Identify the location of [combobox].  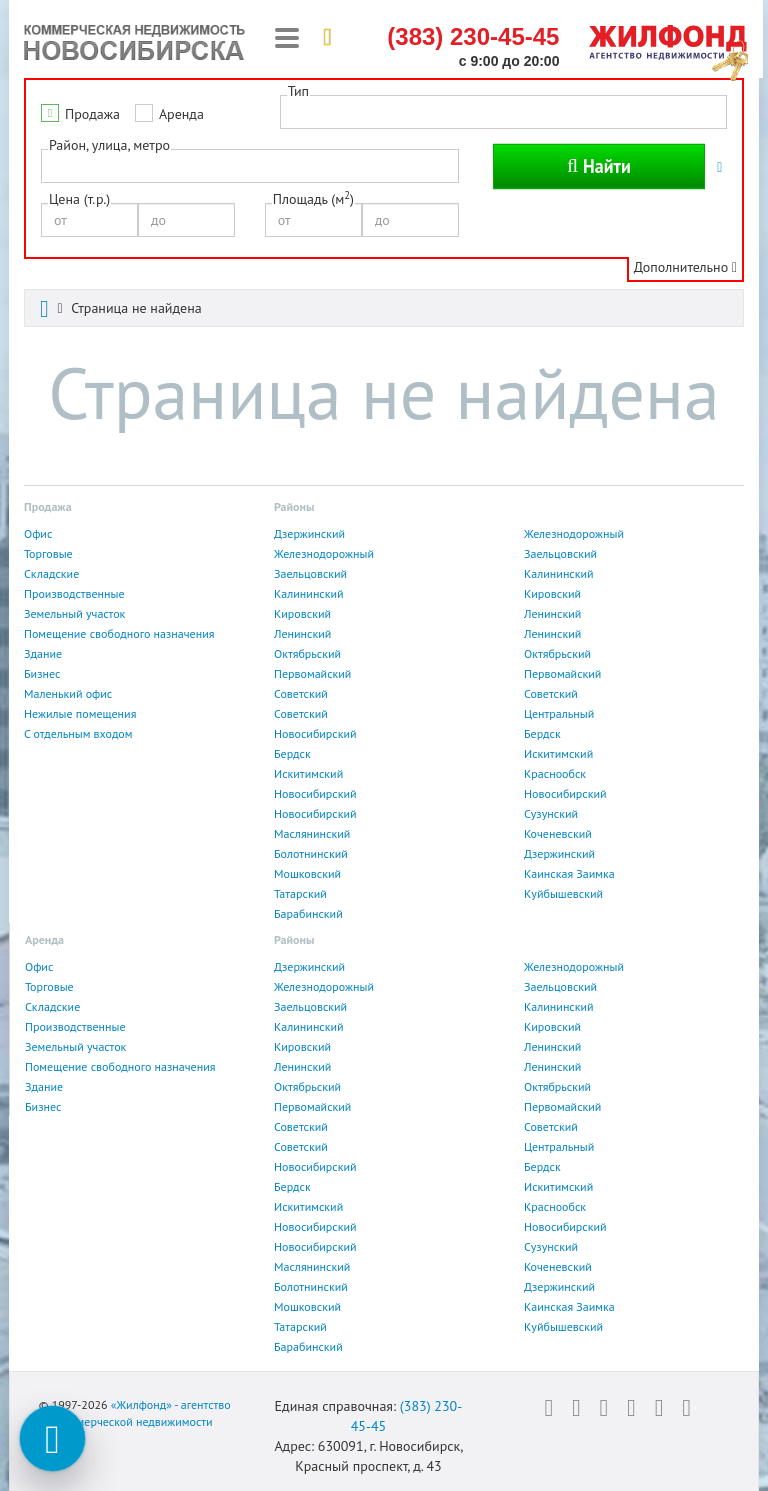
(250, 166).